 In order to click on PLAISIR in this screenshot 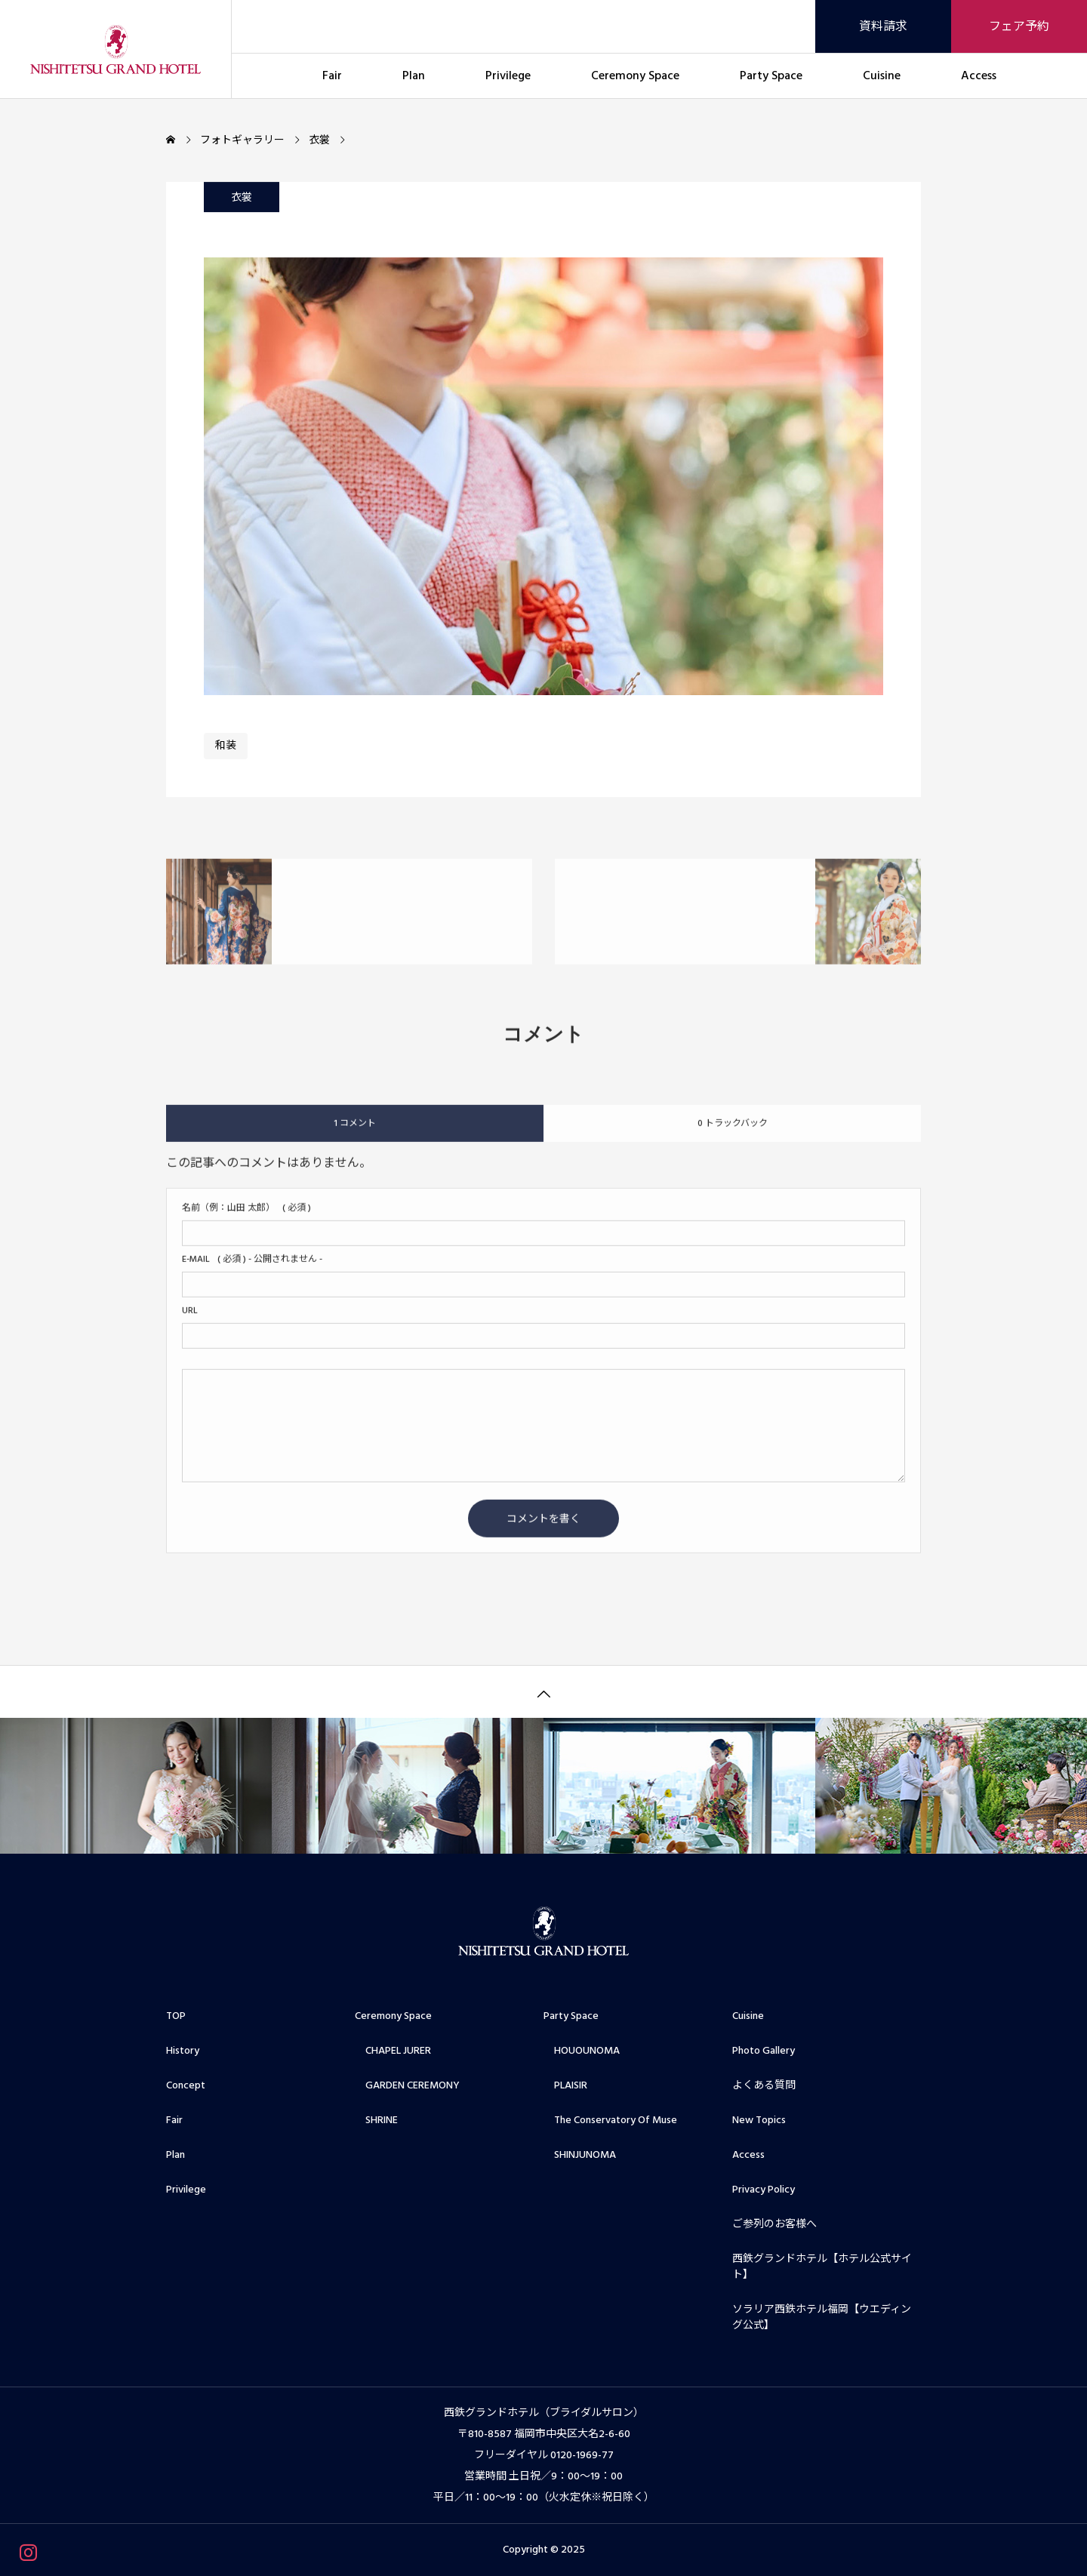, I will do `click(565, 2085)`.